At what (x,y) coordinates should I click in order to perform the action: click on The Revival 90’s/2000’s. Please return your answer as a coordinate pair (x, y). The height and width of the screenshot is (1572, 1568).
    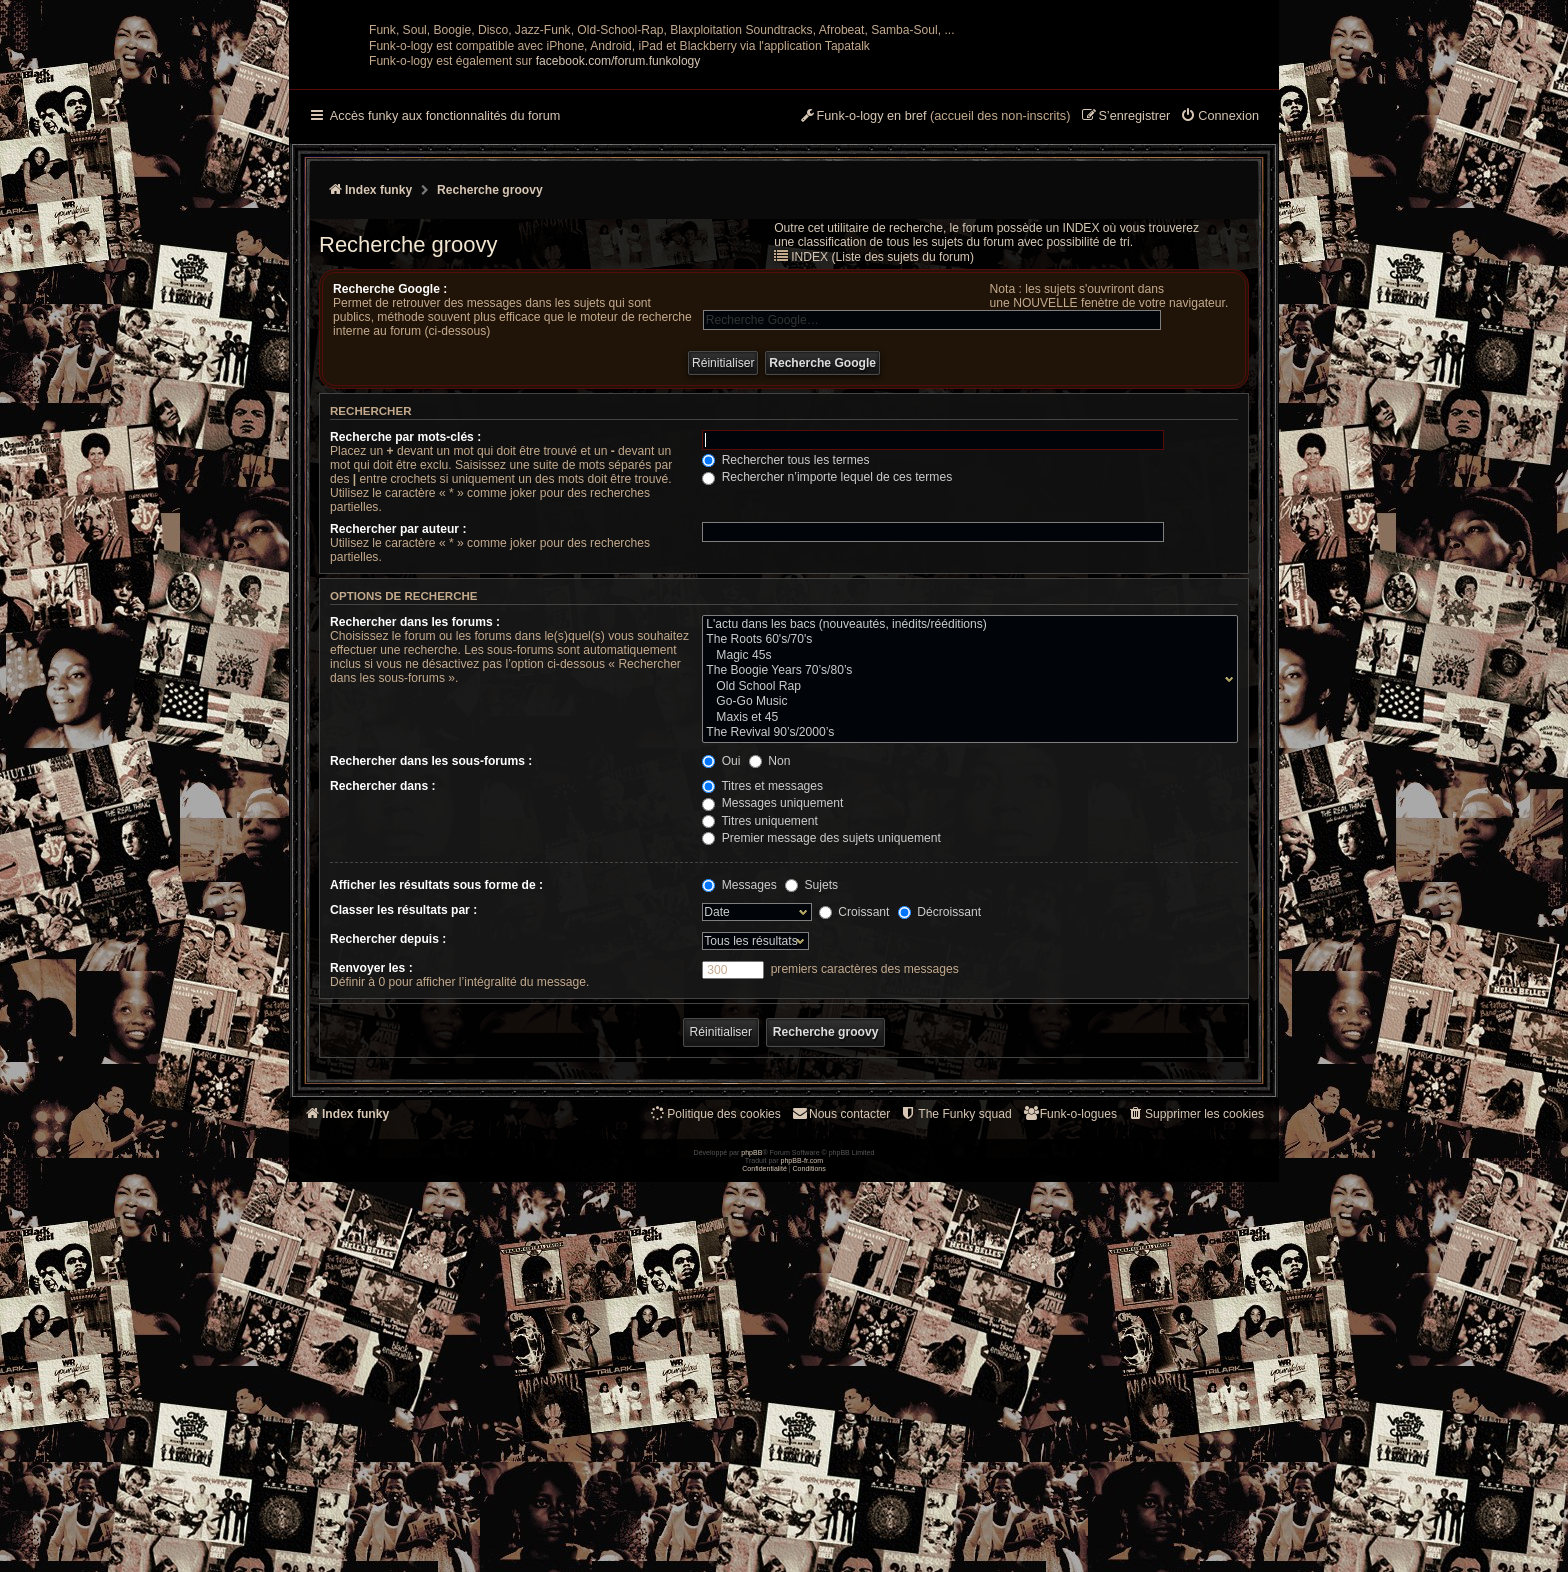
    Looking at the image, I should click on (965, 929).